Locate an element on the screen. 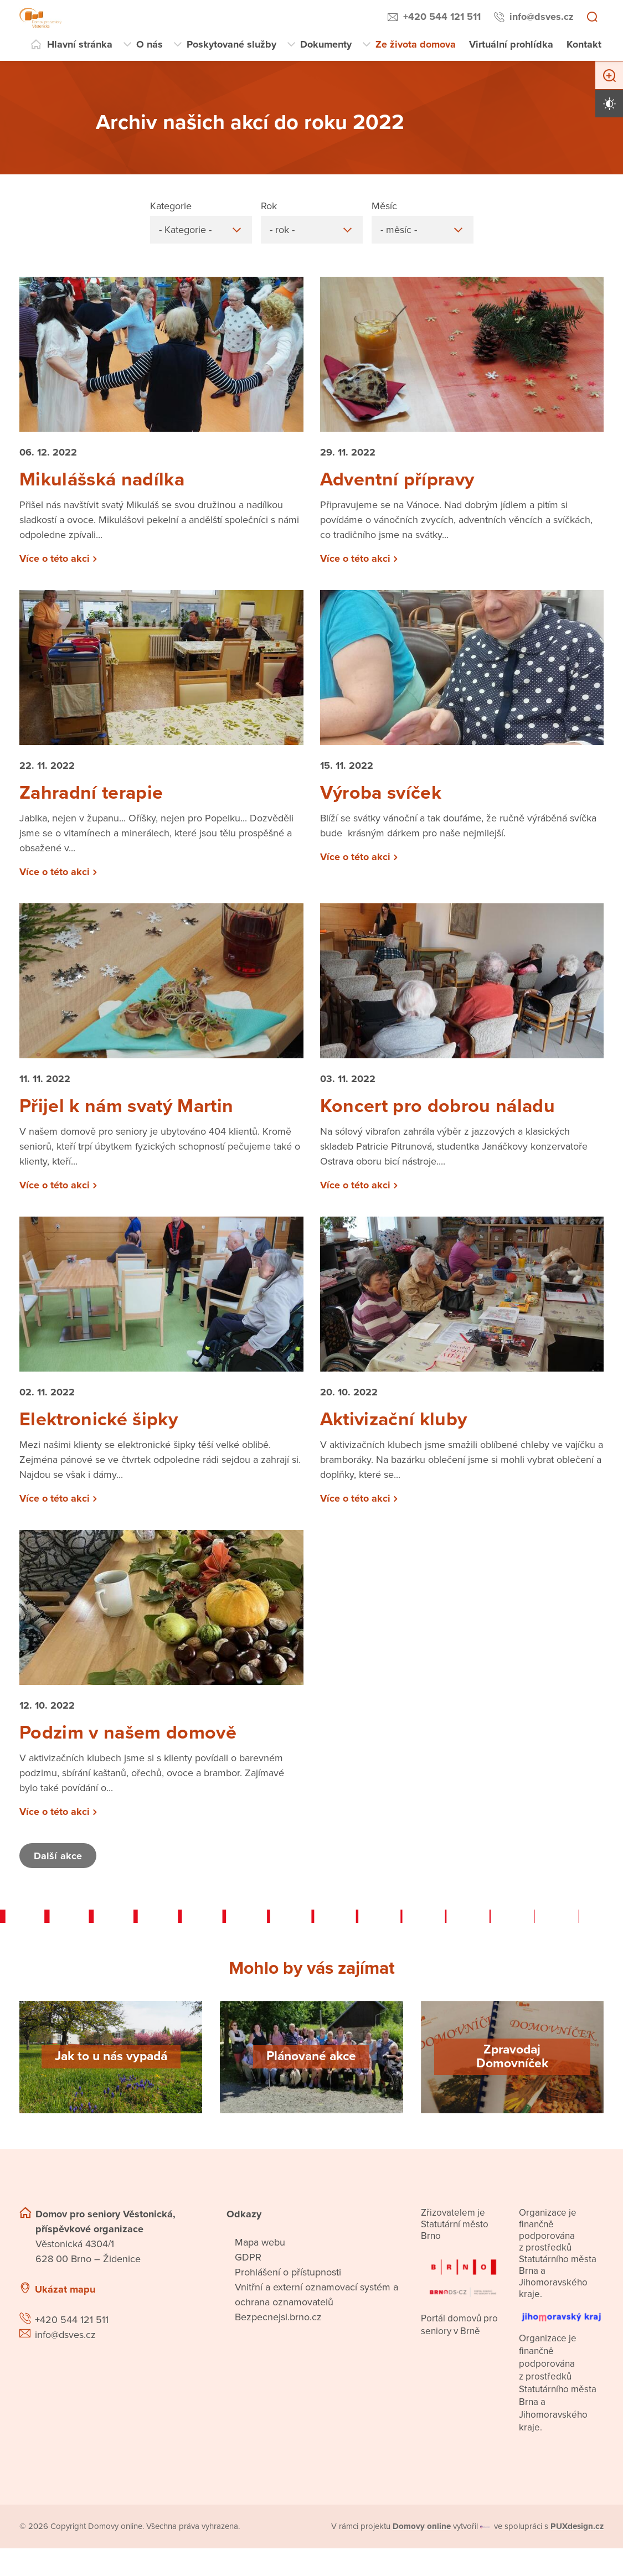 This screenshot has width=623, height=2576. info@dsves.cz is located at coordinates (541, 17).